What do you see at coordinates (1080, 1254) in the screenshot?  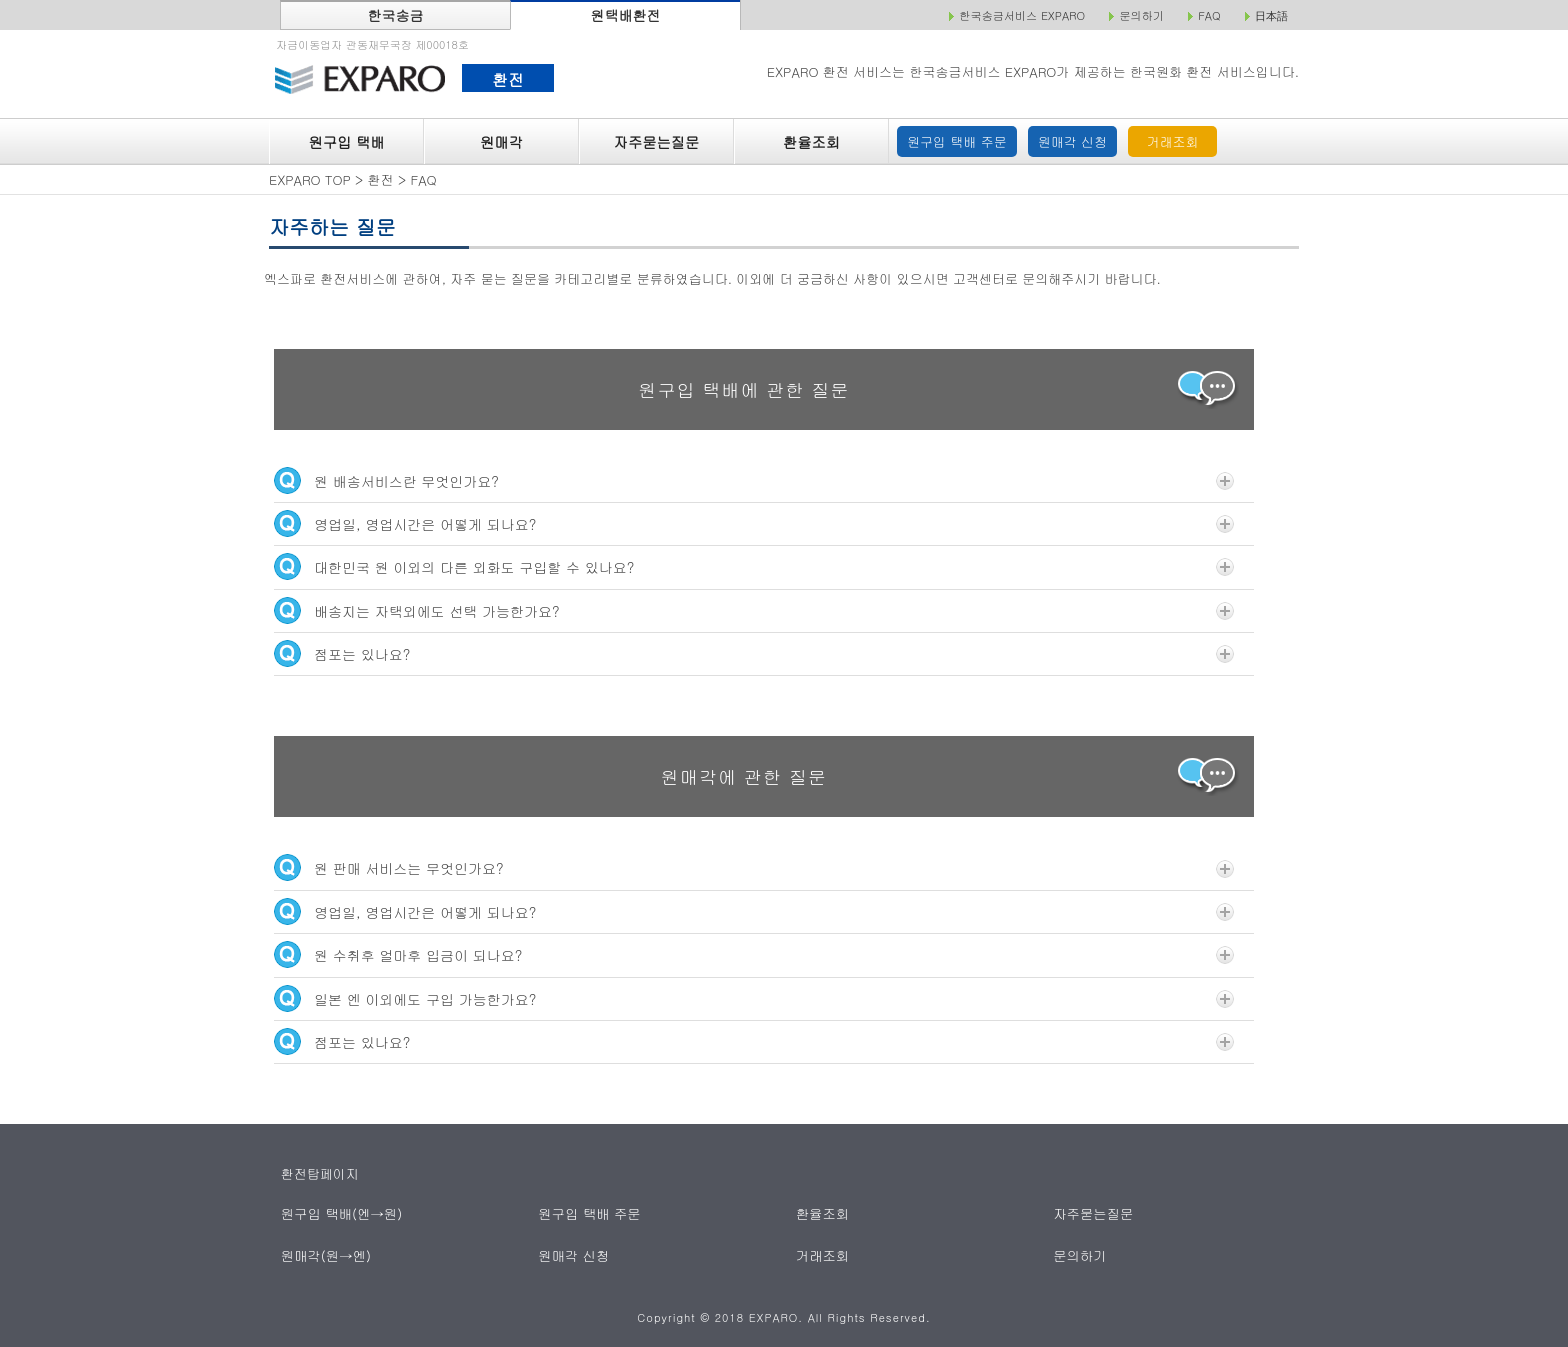 I see `문의하기` at bounding box center [1080, 1254].